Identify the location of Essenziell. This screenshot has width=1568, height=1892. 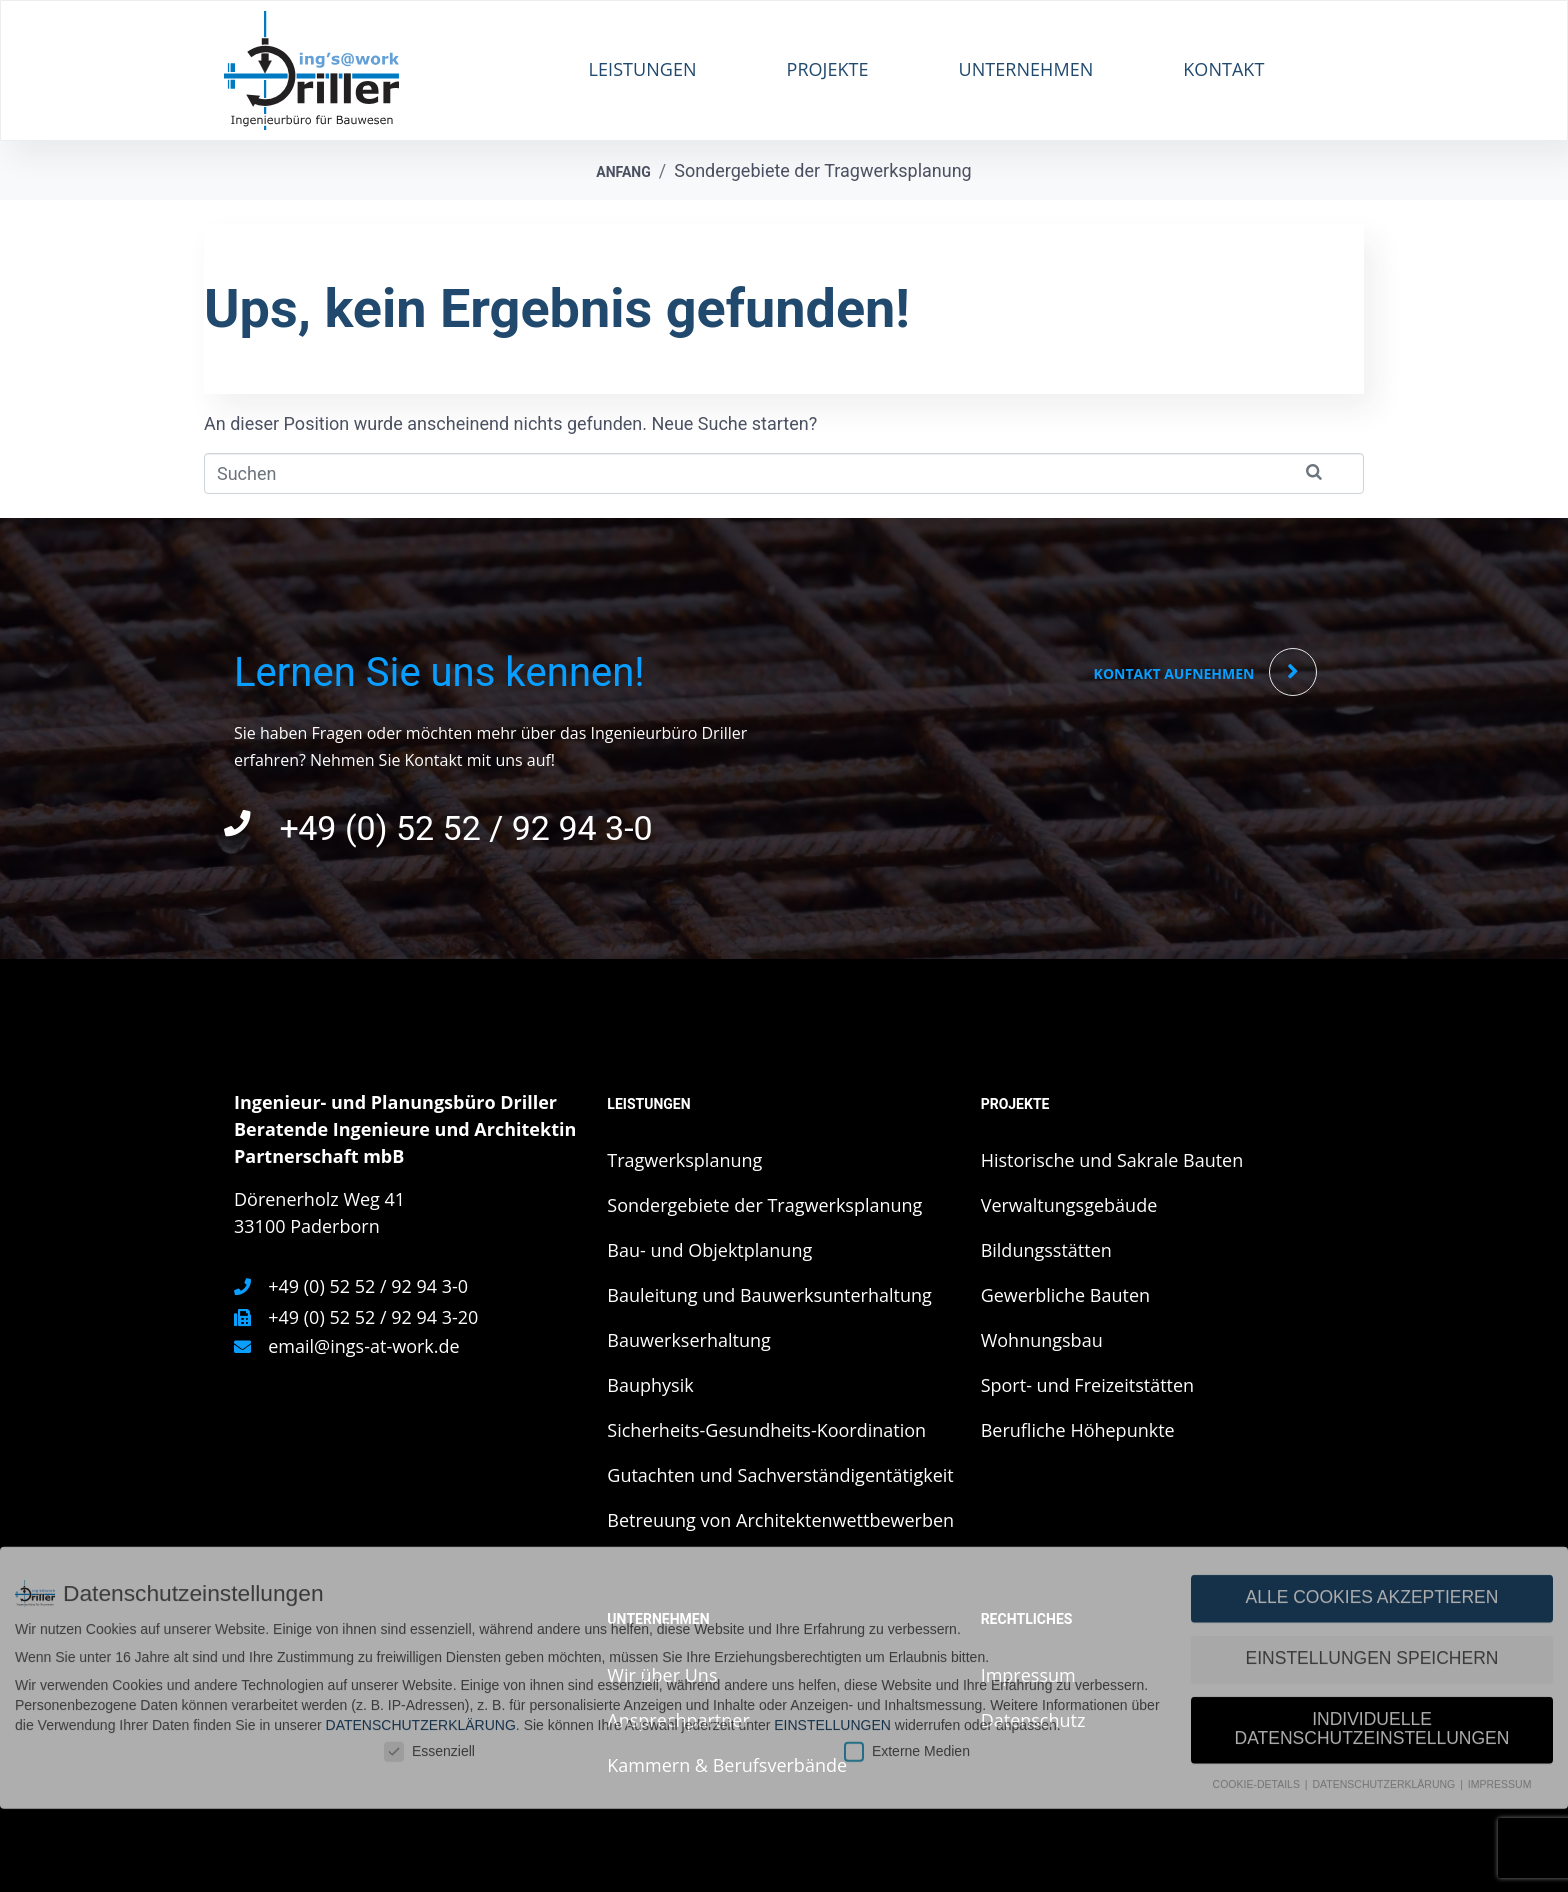
(429, 1585).